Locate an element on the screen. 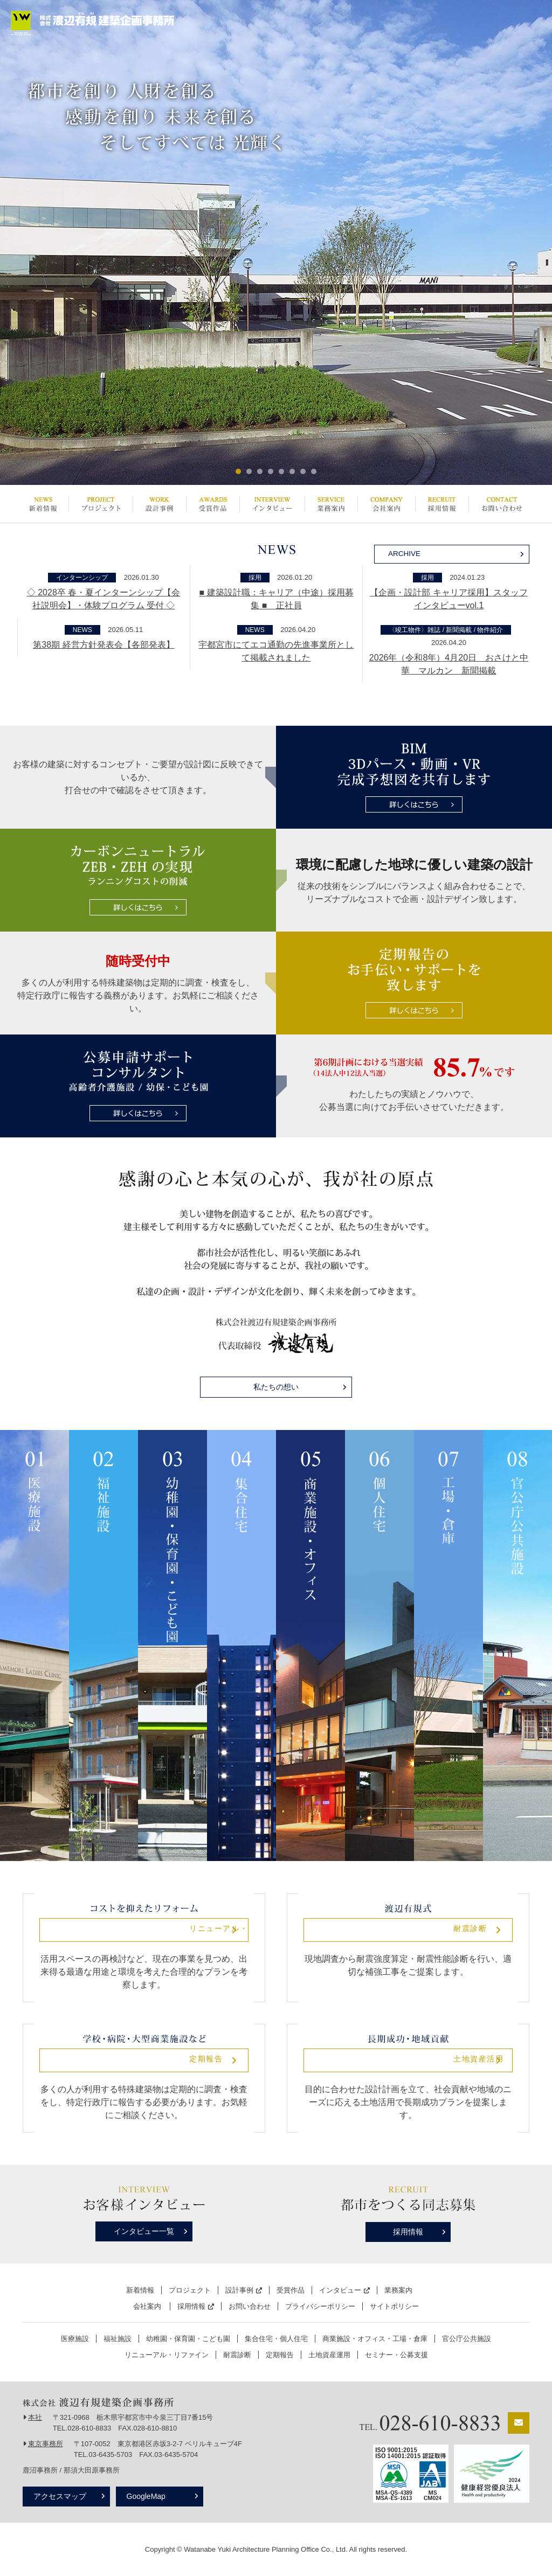  商業施設・オフィス is located at coordinates (310, 1645).